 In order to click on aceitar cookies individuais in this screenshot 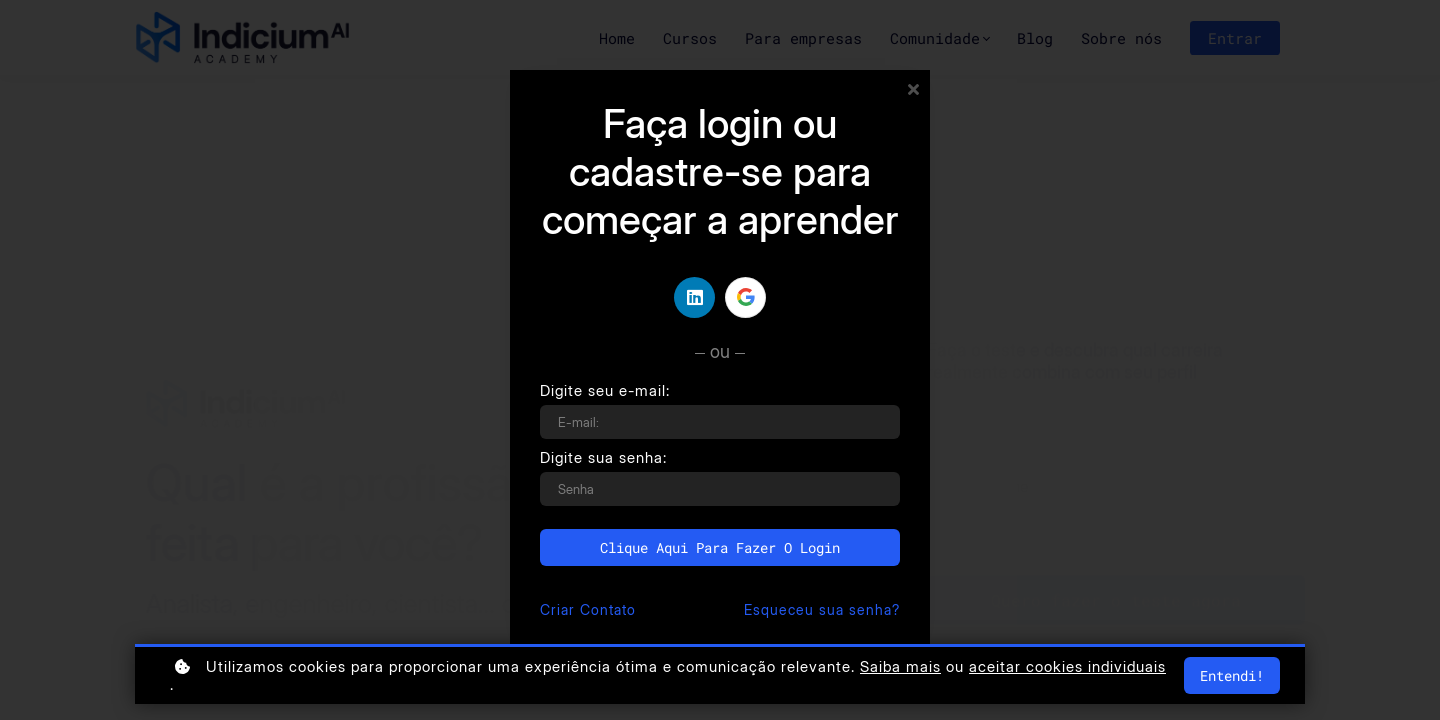, I will do `click(1067, 667)`.